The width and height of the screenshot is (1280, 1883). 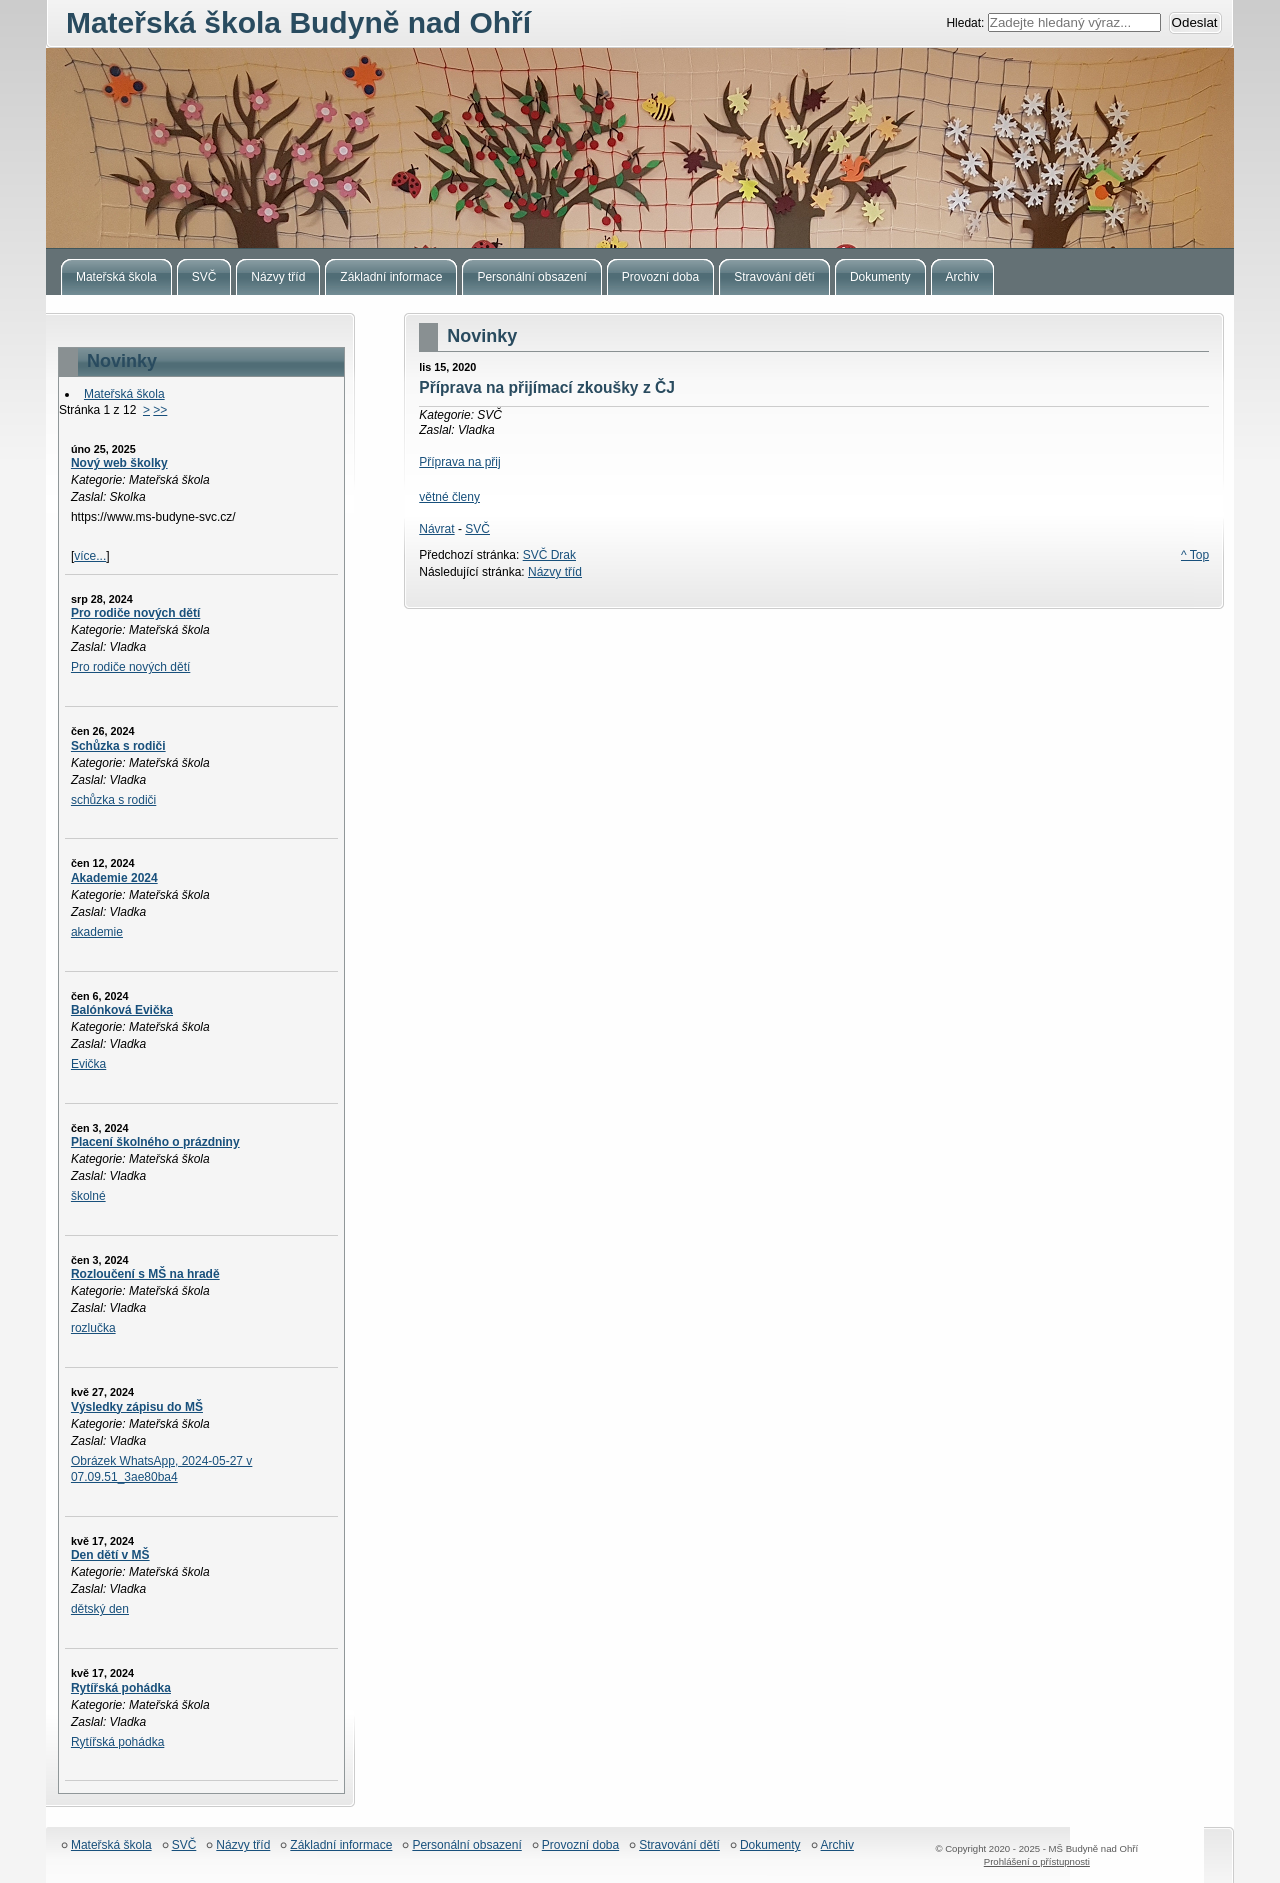 What do you see at coordinates (1195, 555) in the screenshot?
I see `^ Top` at bounding box center [1195, 555].